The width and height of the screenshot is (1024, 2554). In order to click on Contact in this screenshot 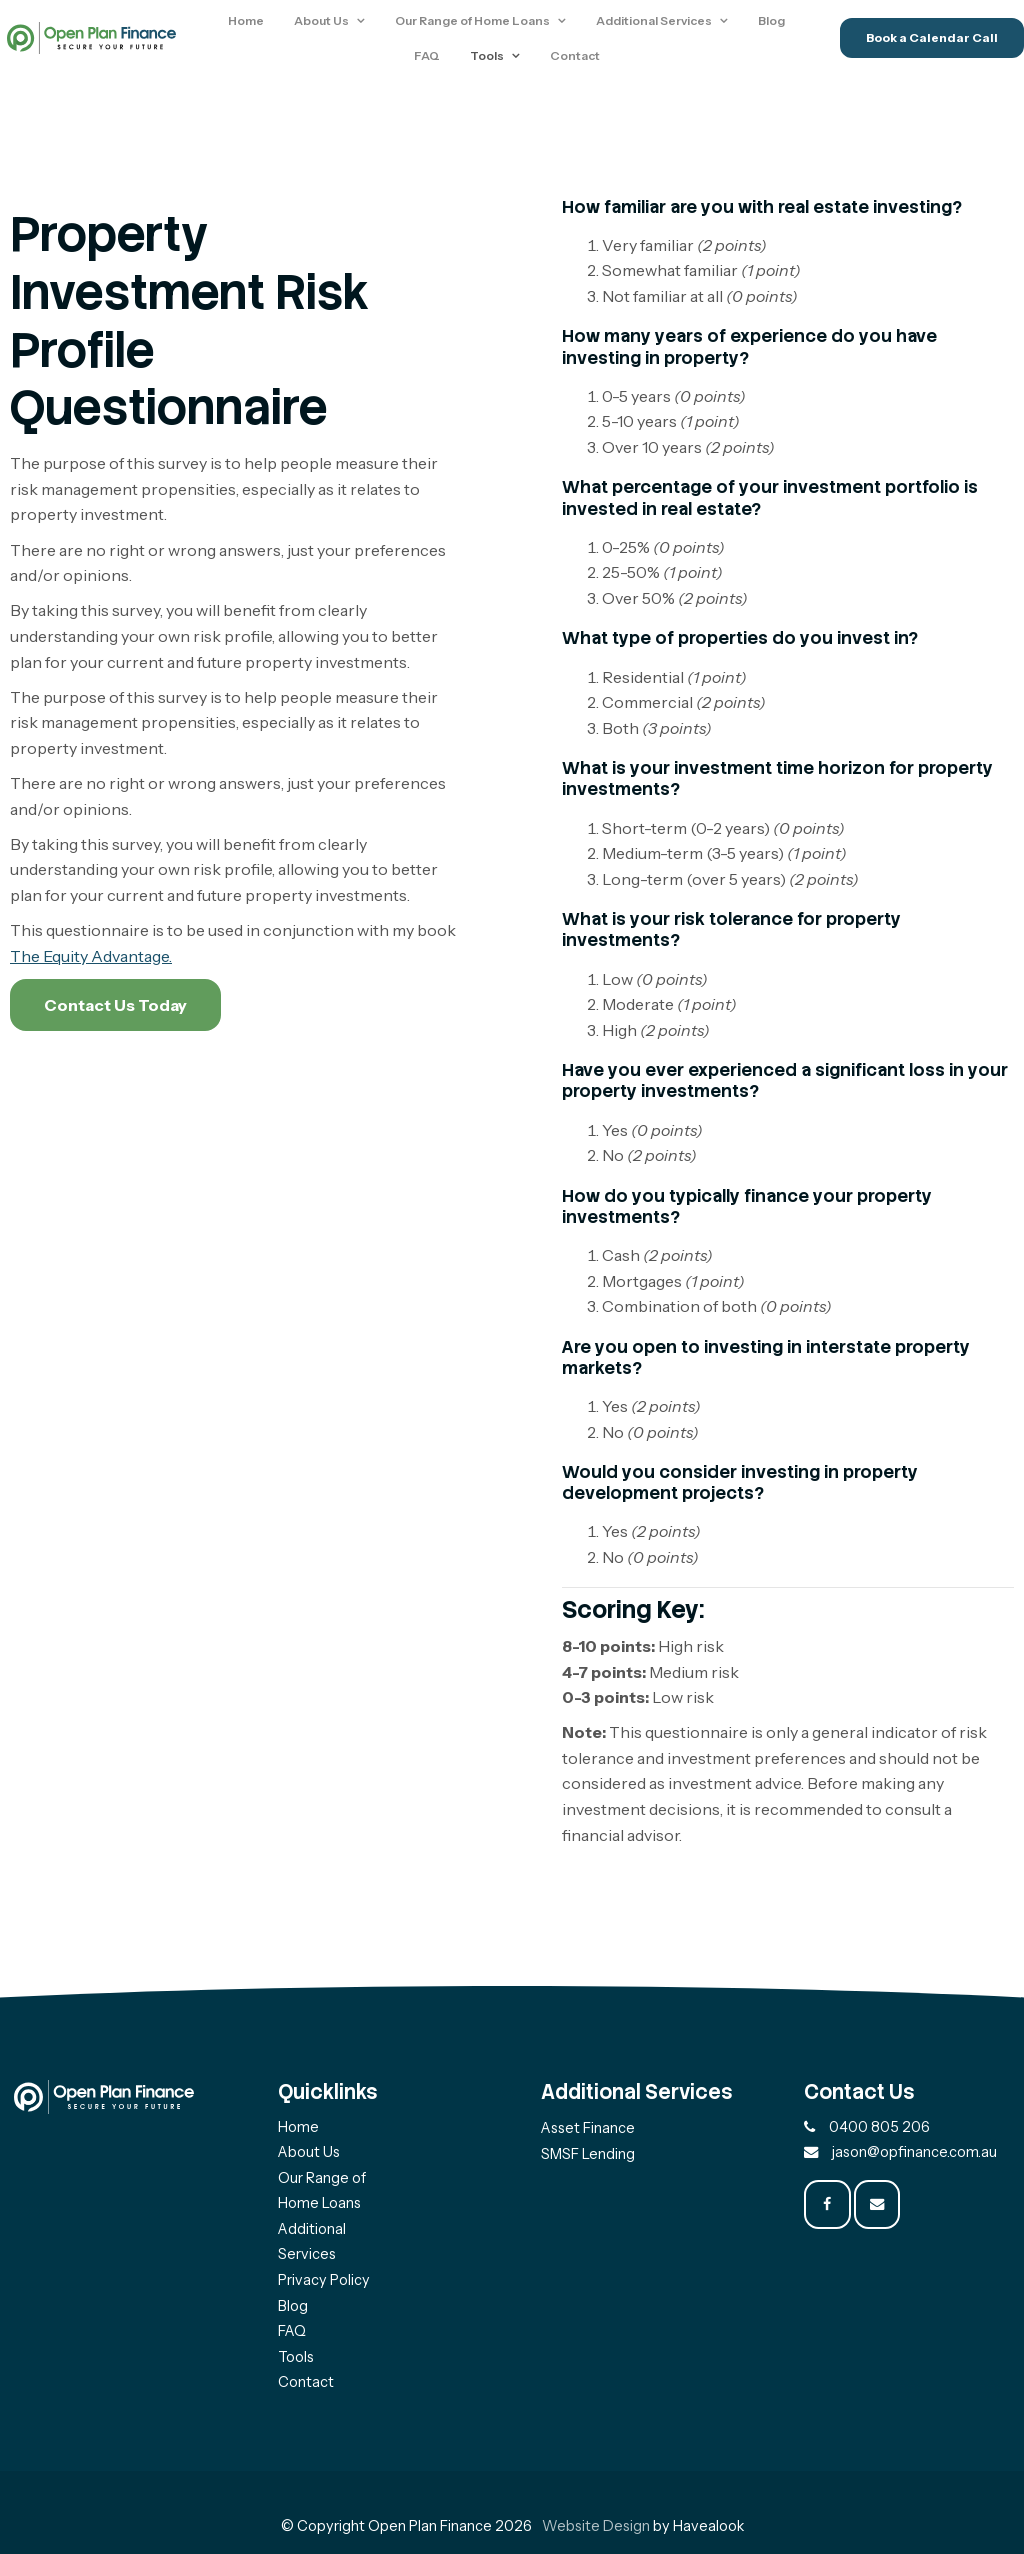, I will do `click(578, 59)`.